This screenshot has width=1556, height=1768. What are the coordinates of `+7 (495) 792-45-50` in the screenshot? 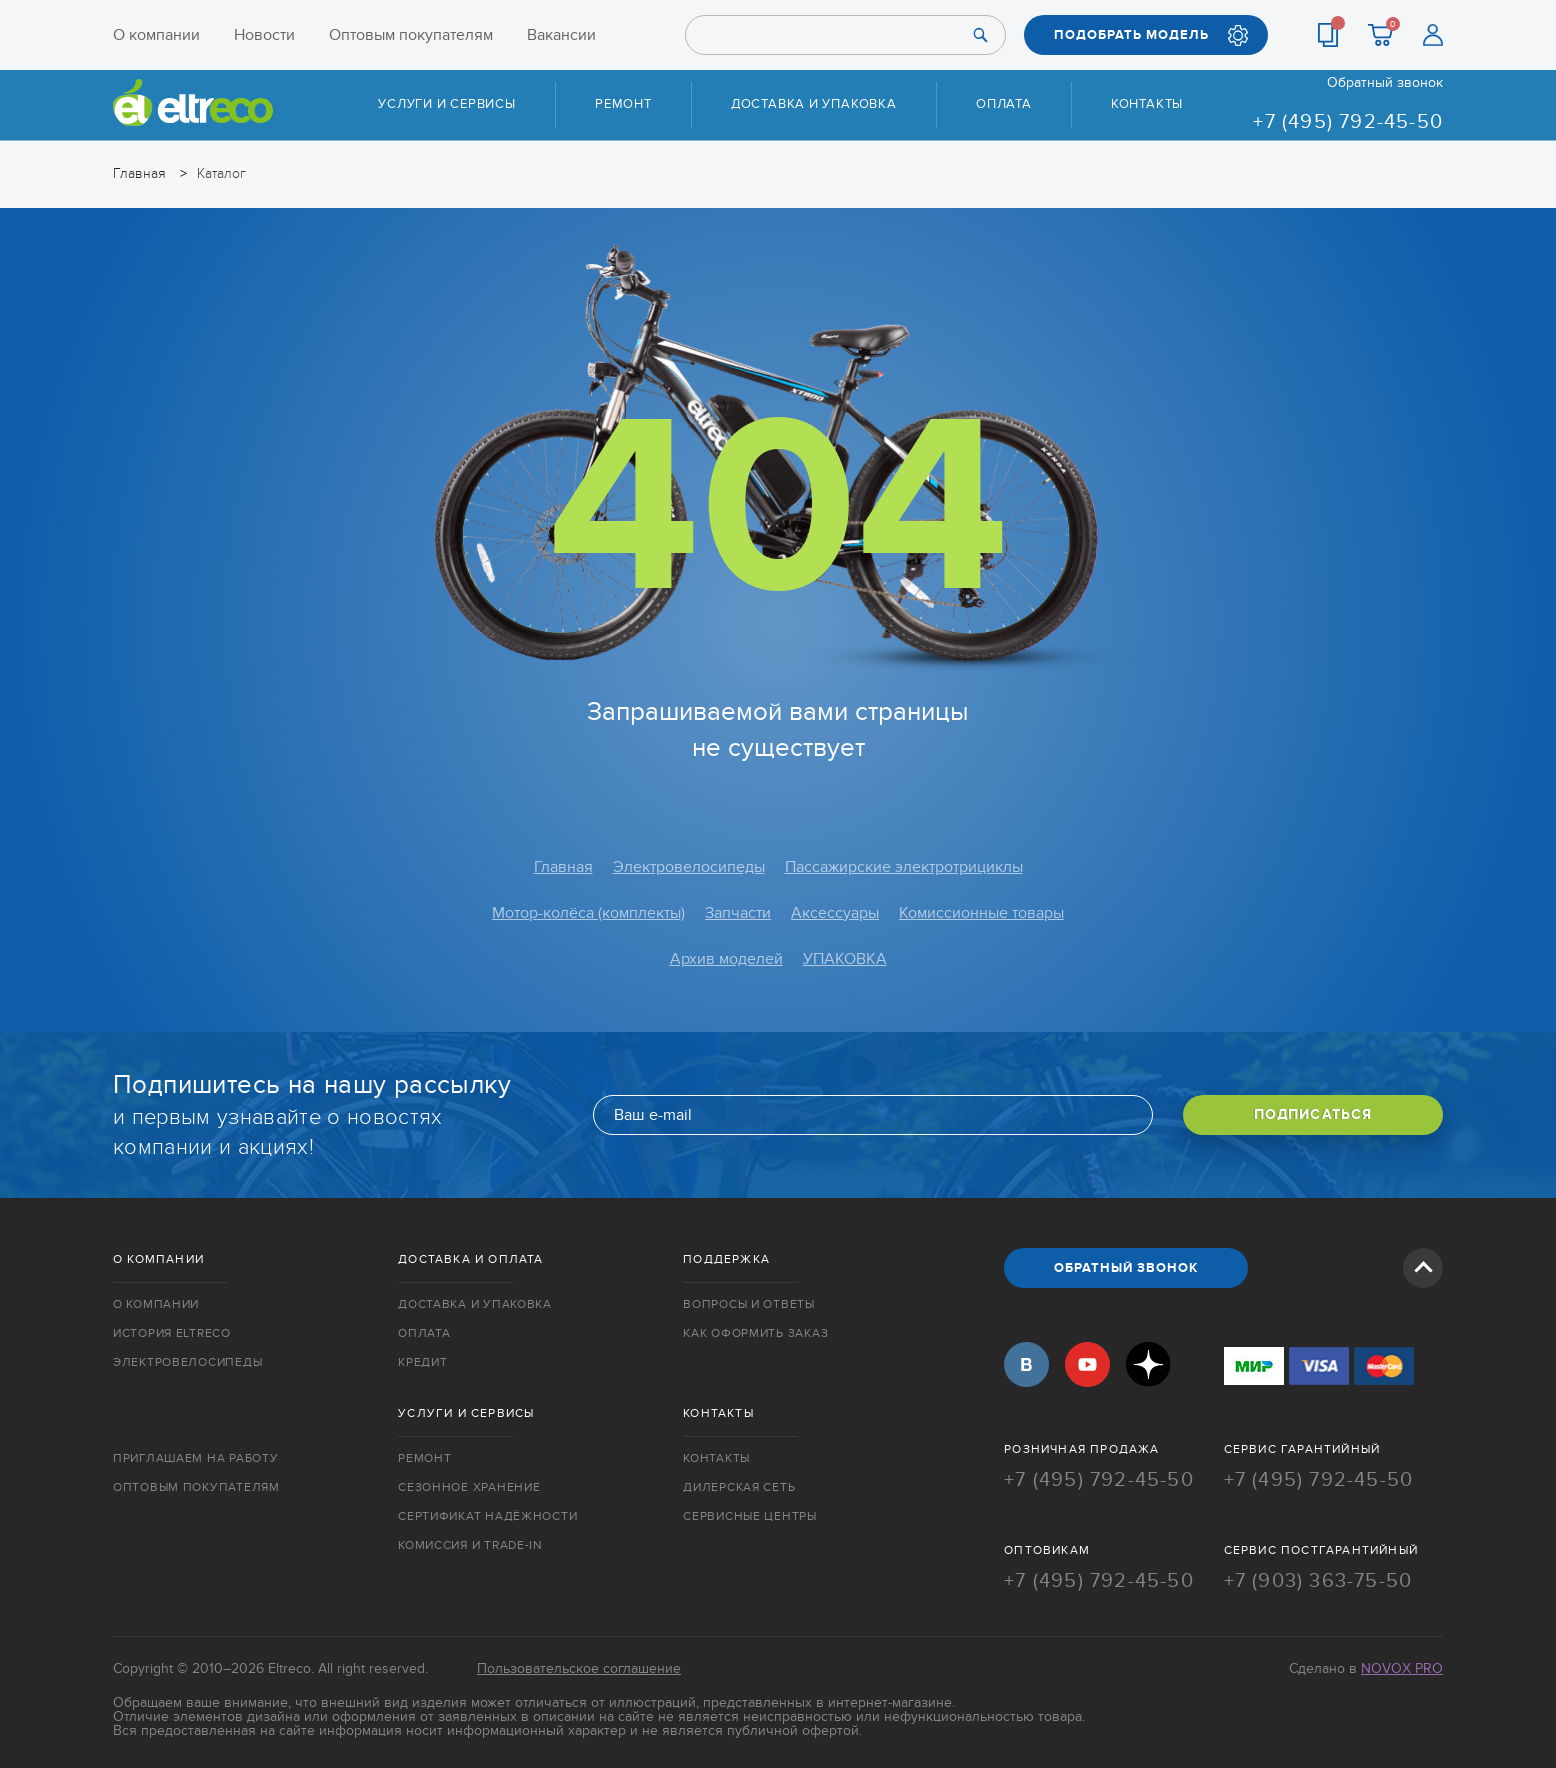 It's located at (1348, 122).